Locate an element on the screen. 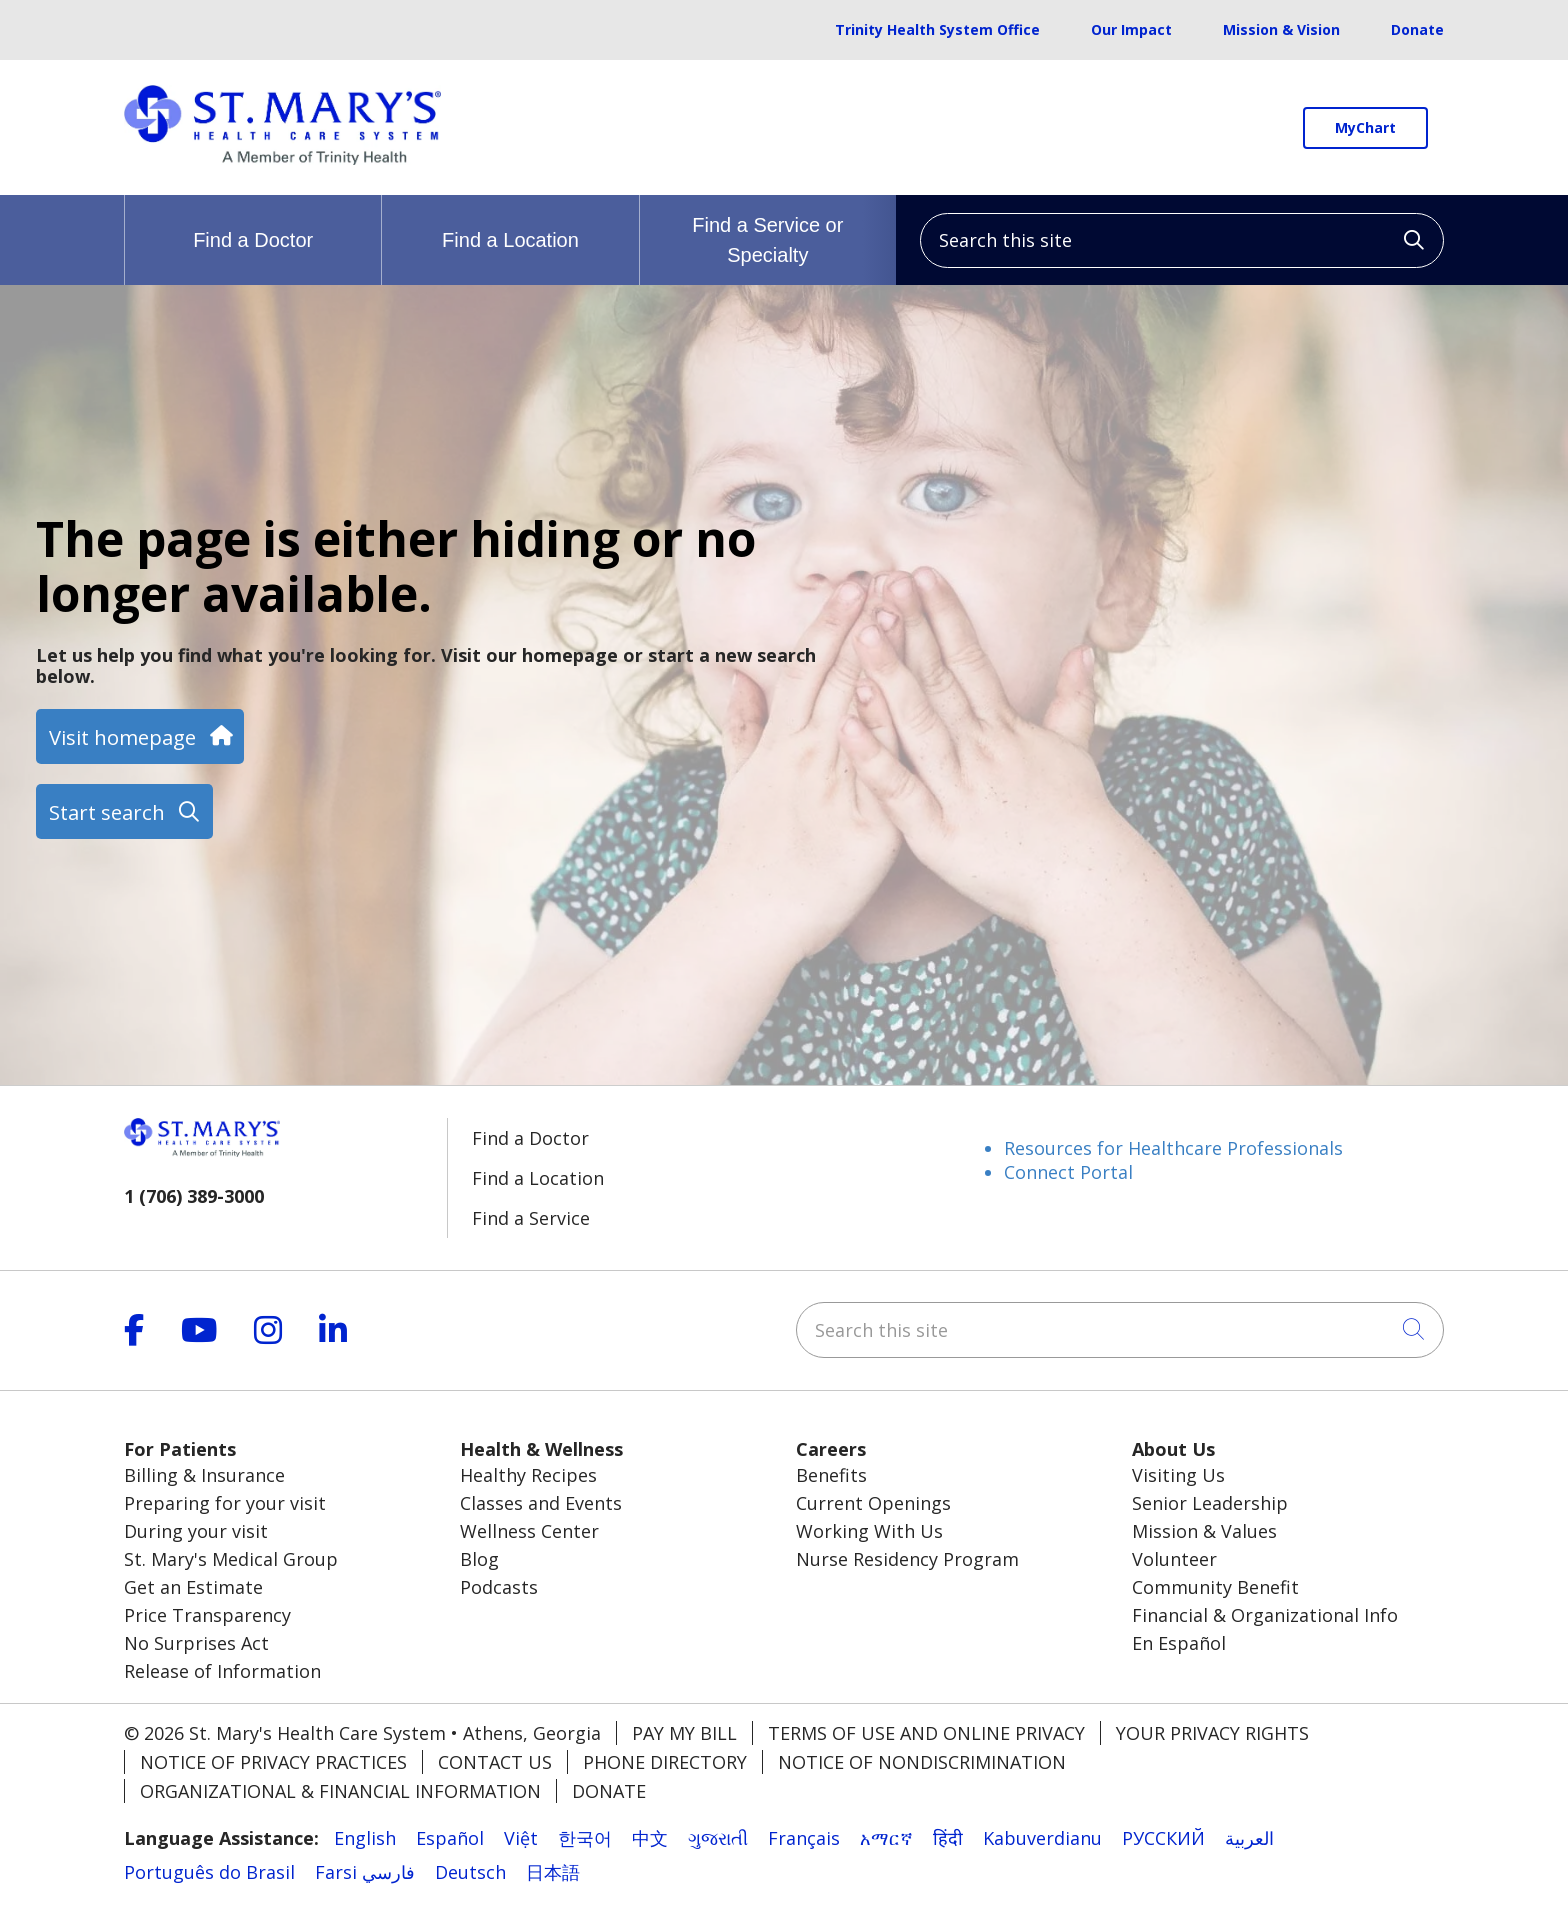 The width and height of the screenshot is (1568, 1927). Trinity Health System Office is located at coordinates (937, 29).